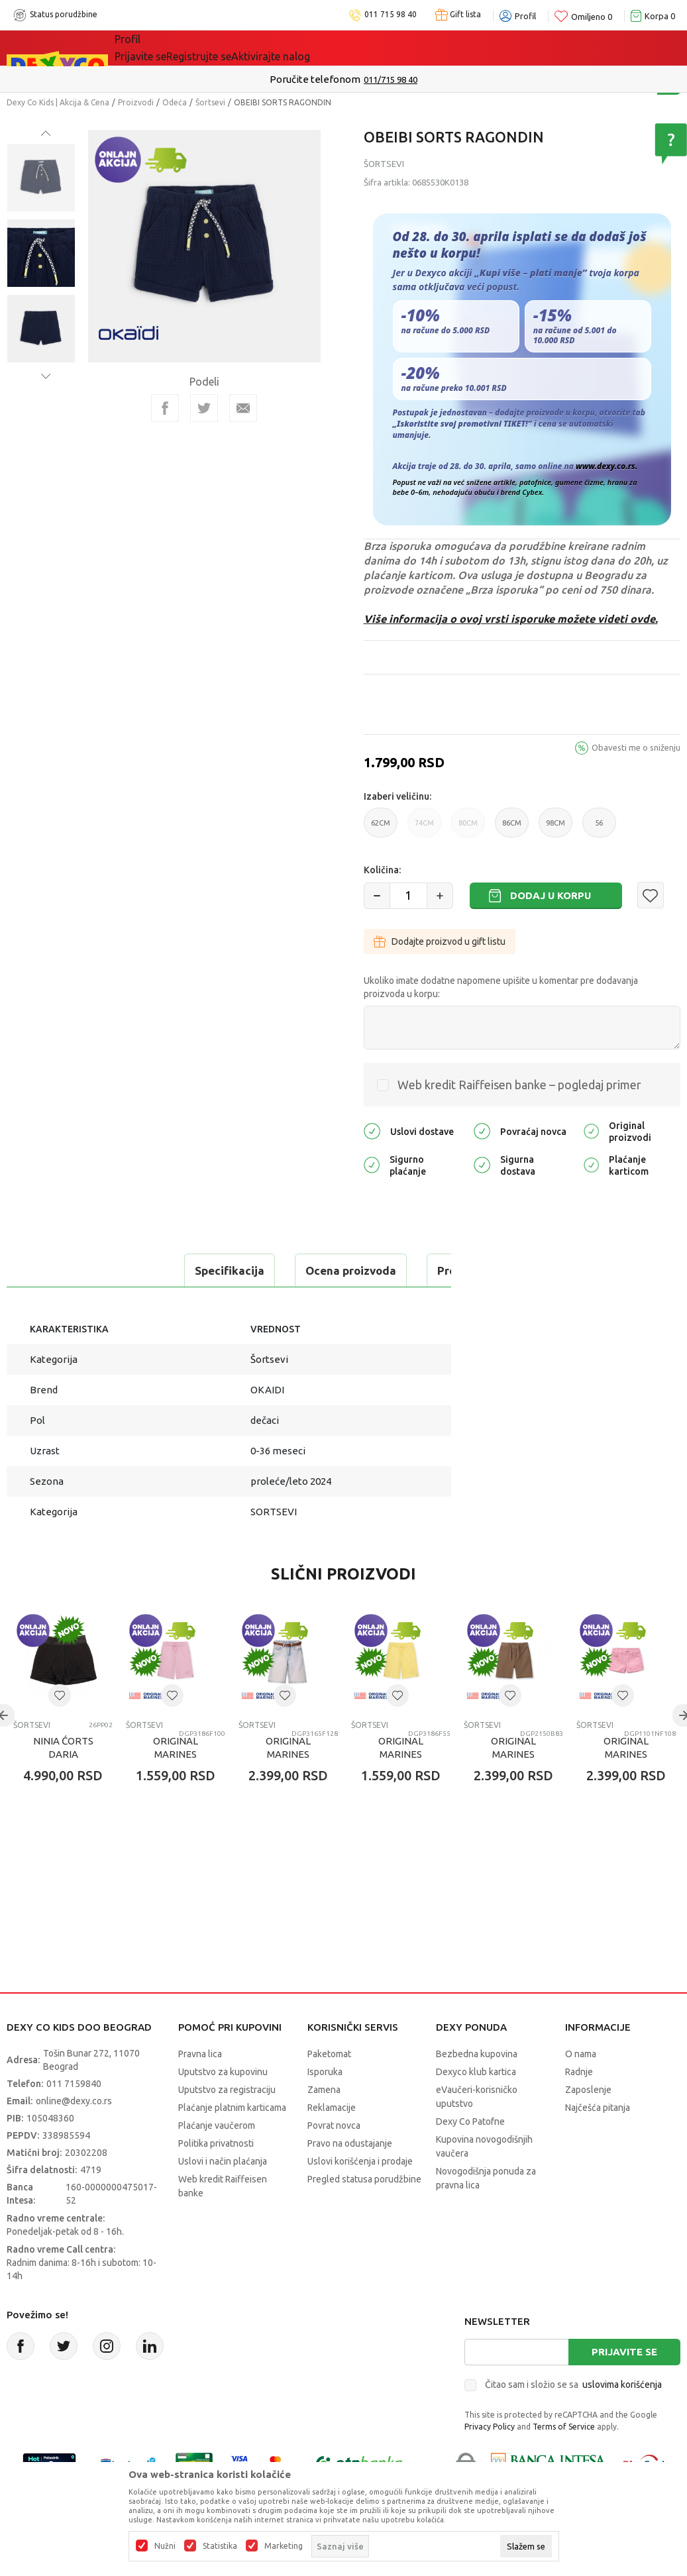  I want to click on Najčešća pitanja, so click(597, 2140).